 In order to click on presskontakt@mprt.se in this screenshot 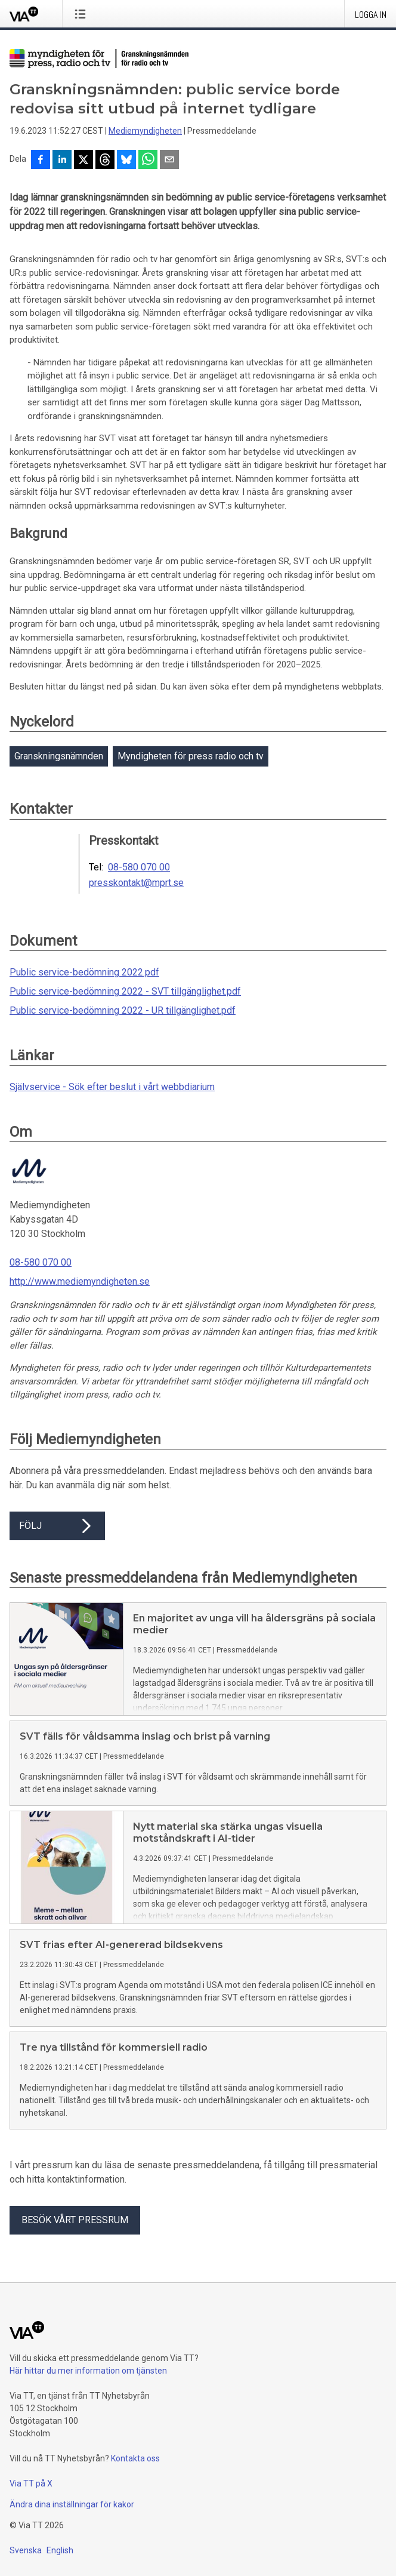, I will do `click(136, 883)`.